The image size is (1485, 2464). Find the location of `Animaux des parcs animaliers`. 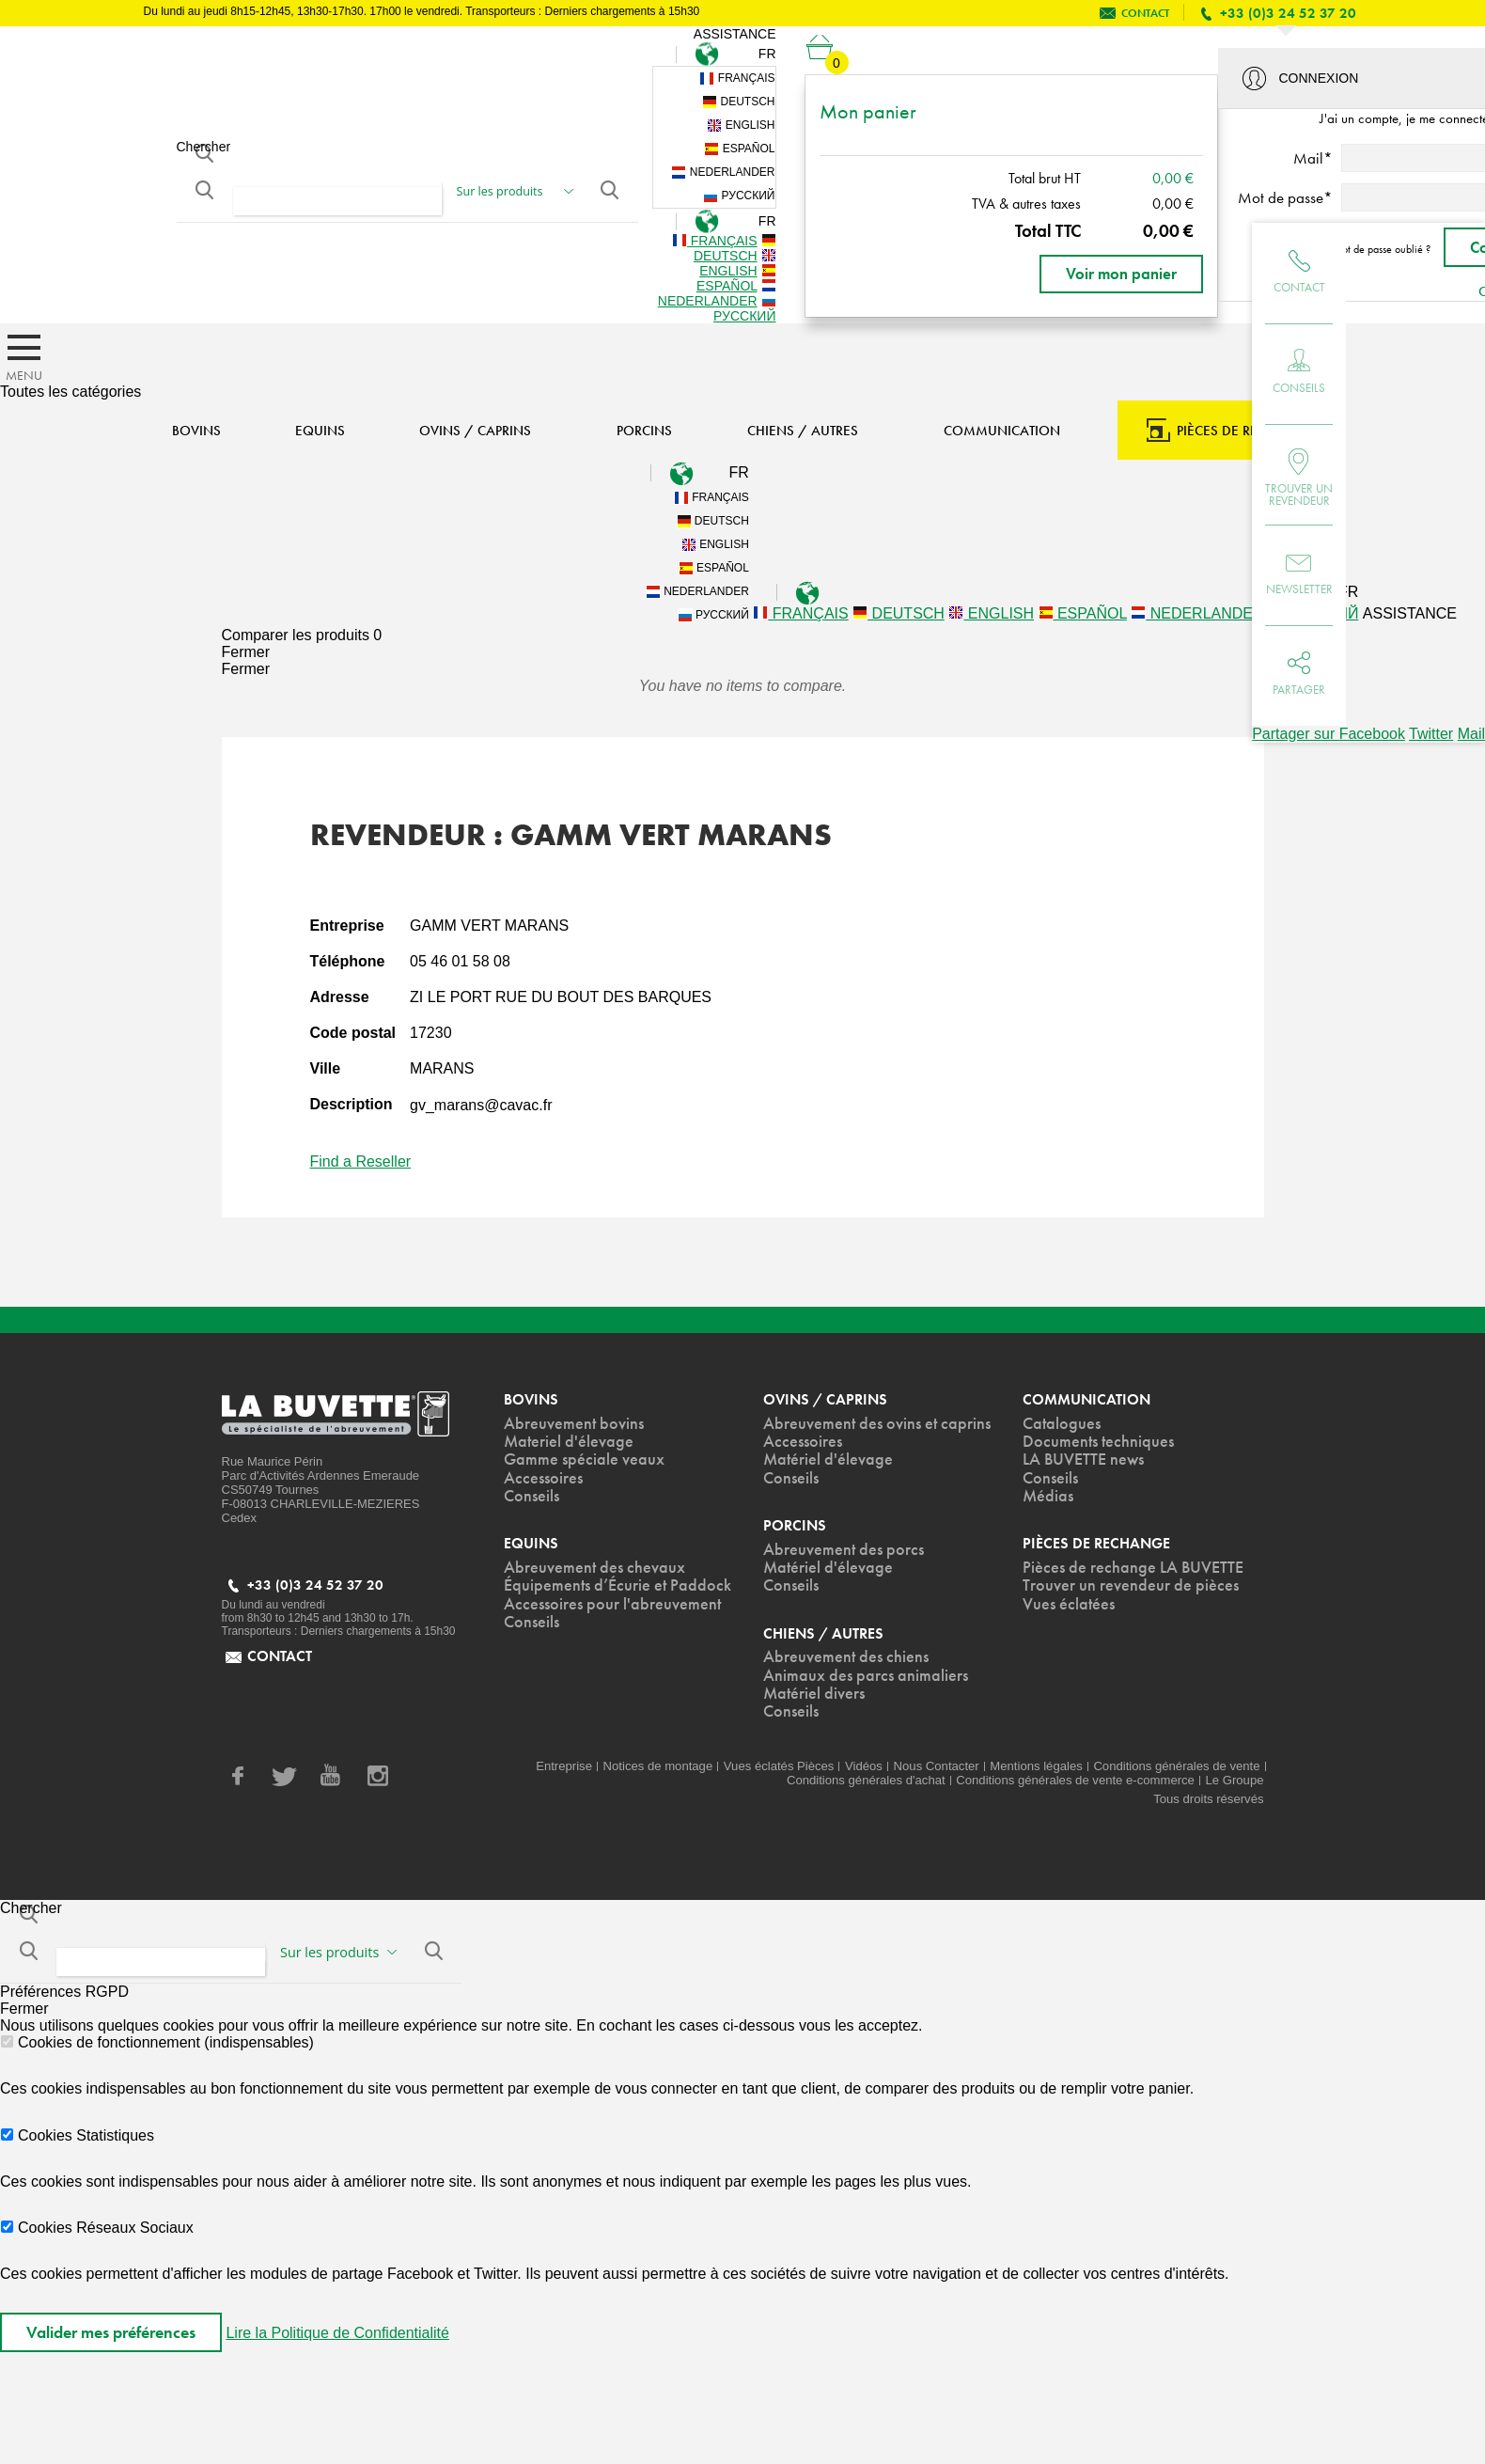

Animaux des parcs animaliers is located at coordinates (865, 1676).